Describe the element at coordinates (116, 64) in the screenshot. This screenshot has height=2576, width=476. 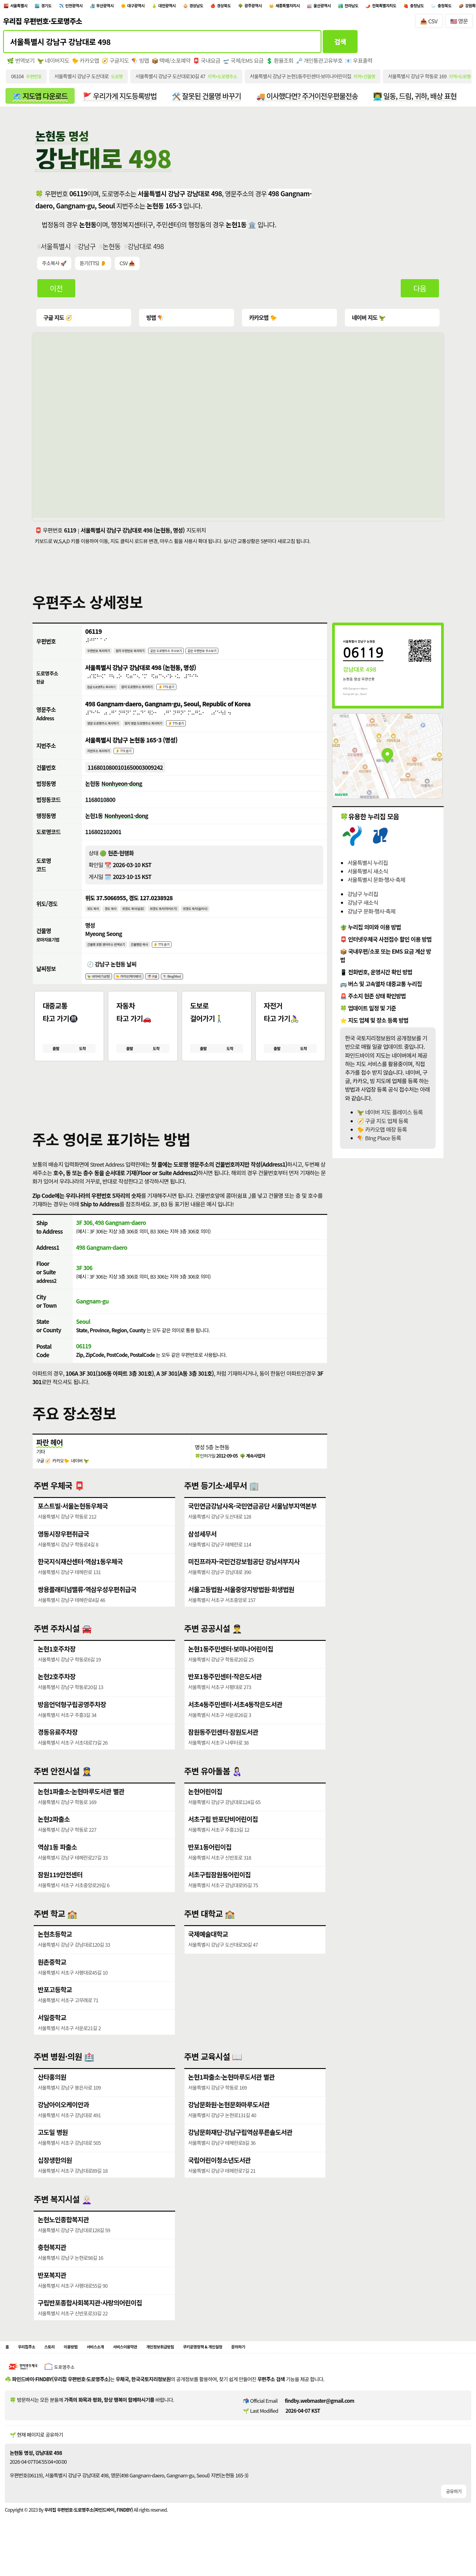
I see `🧭 구글지도` at that location.